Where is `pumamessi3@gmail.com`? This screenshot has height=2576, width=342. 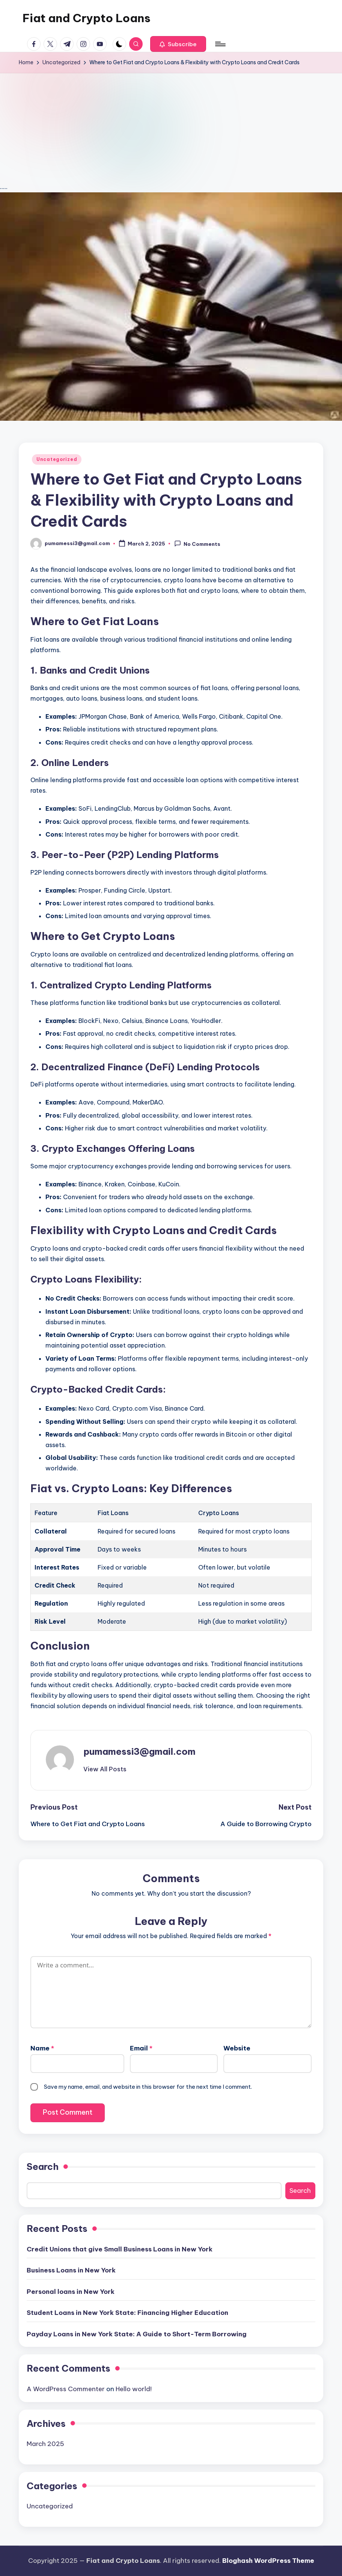 pumamessi3@gmail.com is located at coordinates (139, 1751).